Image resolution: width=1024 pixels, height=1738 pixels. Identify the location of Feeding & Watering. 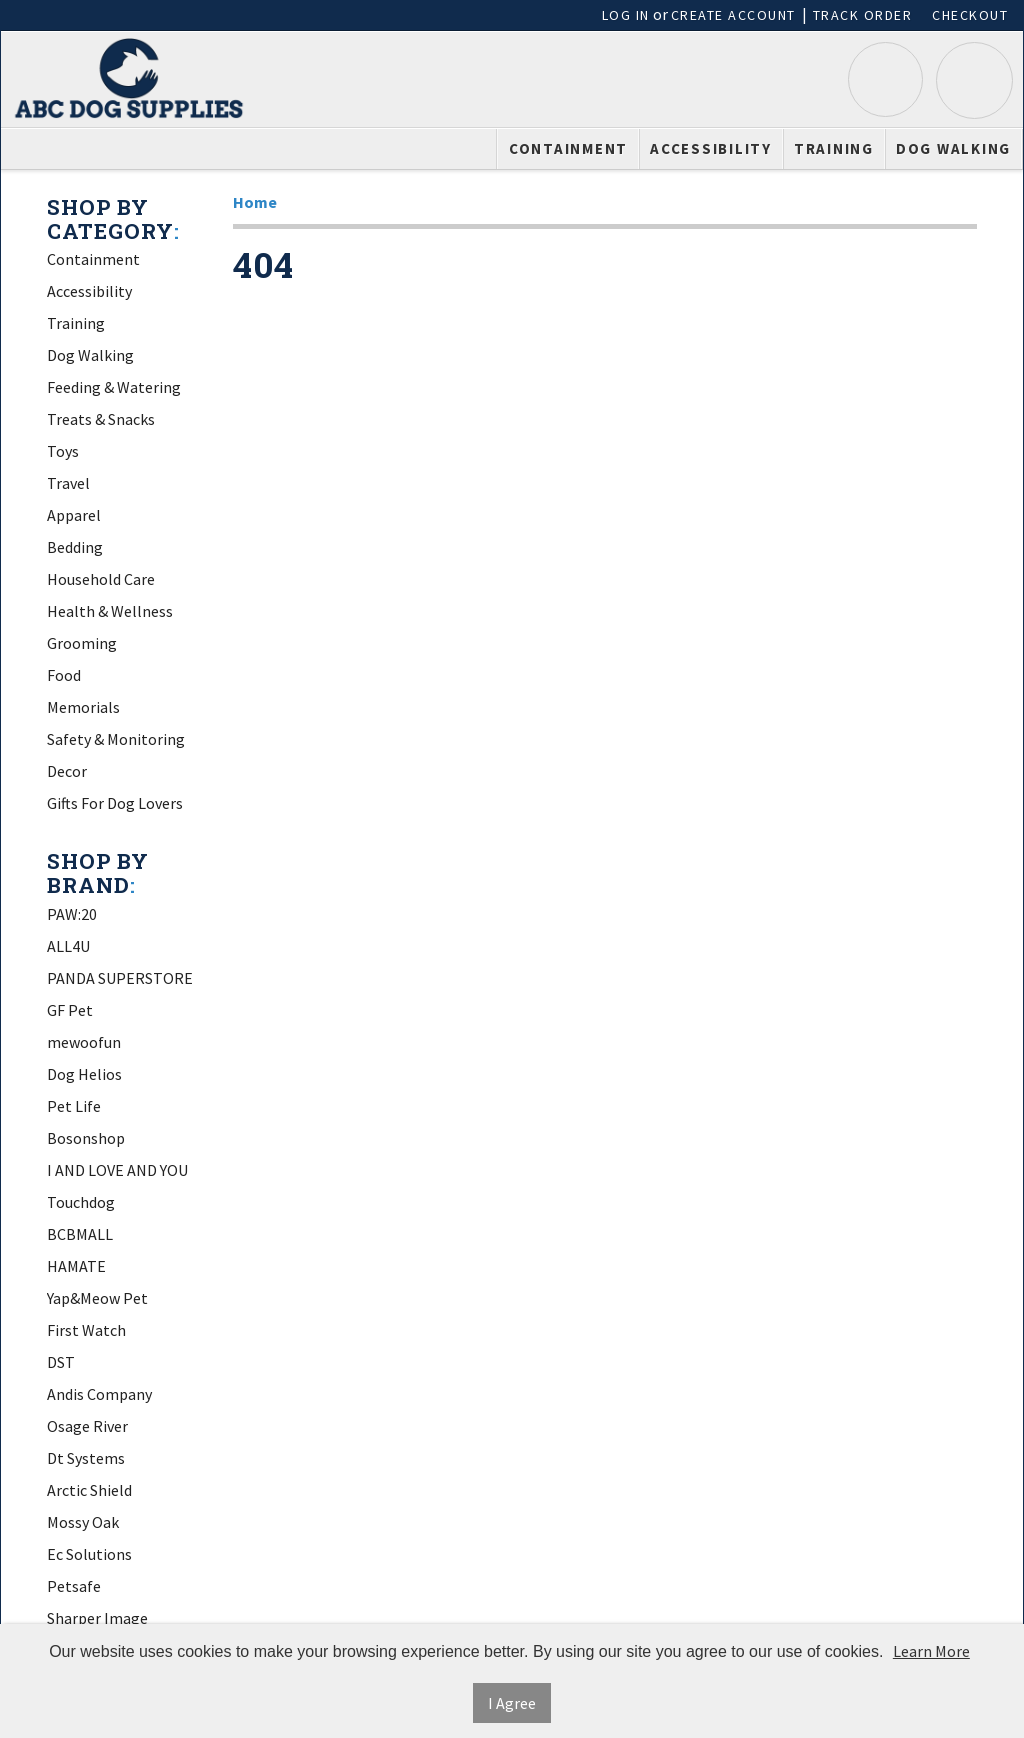
(114, 387).